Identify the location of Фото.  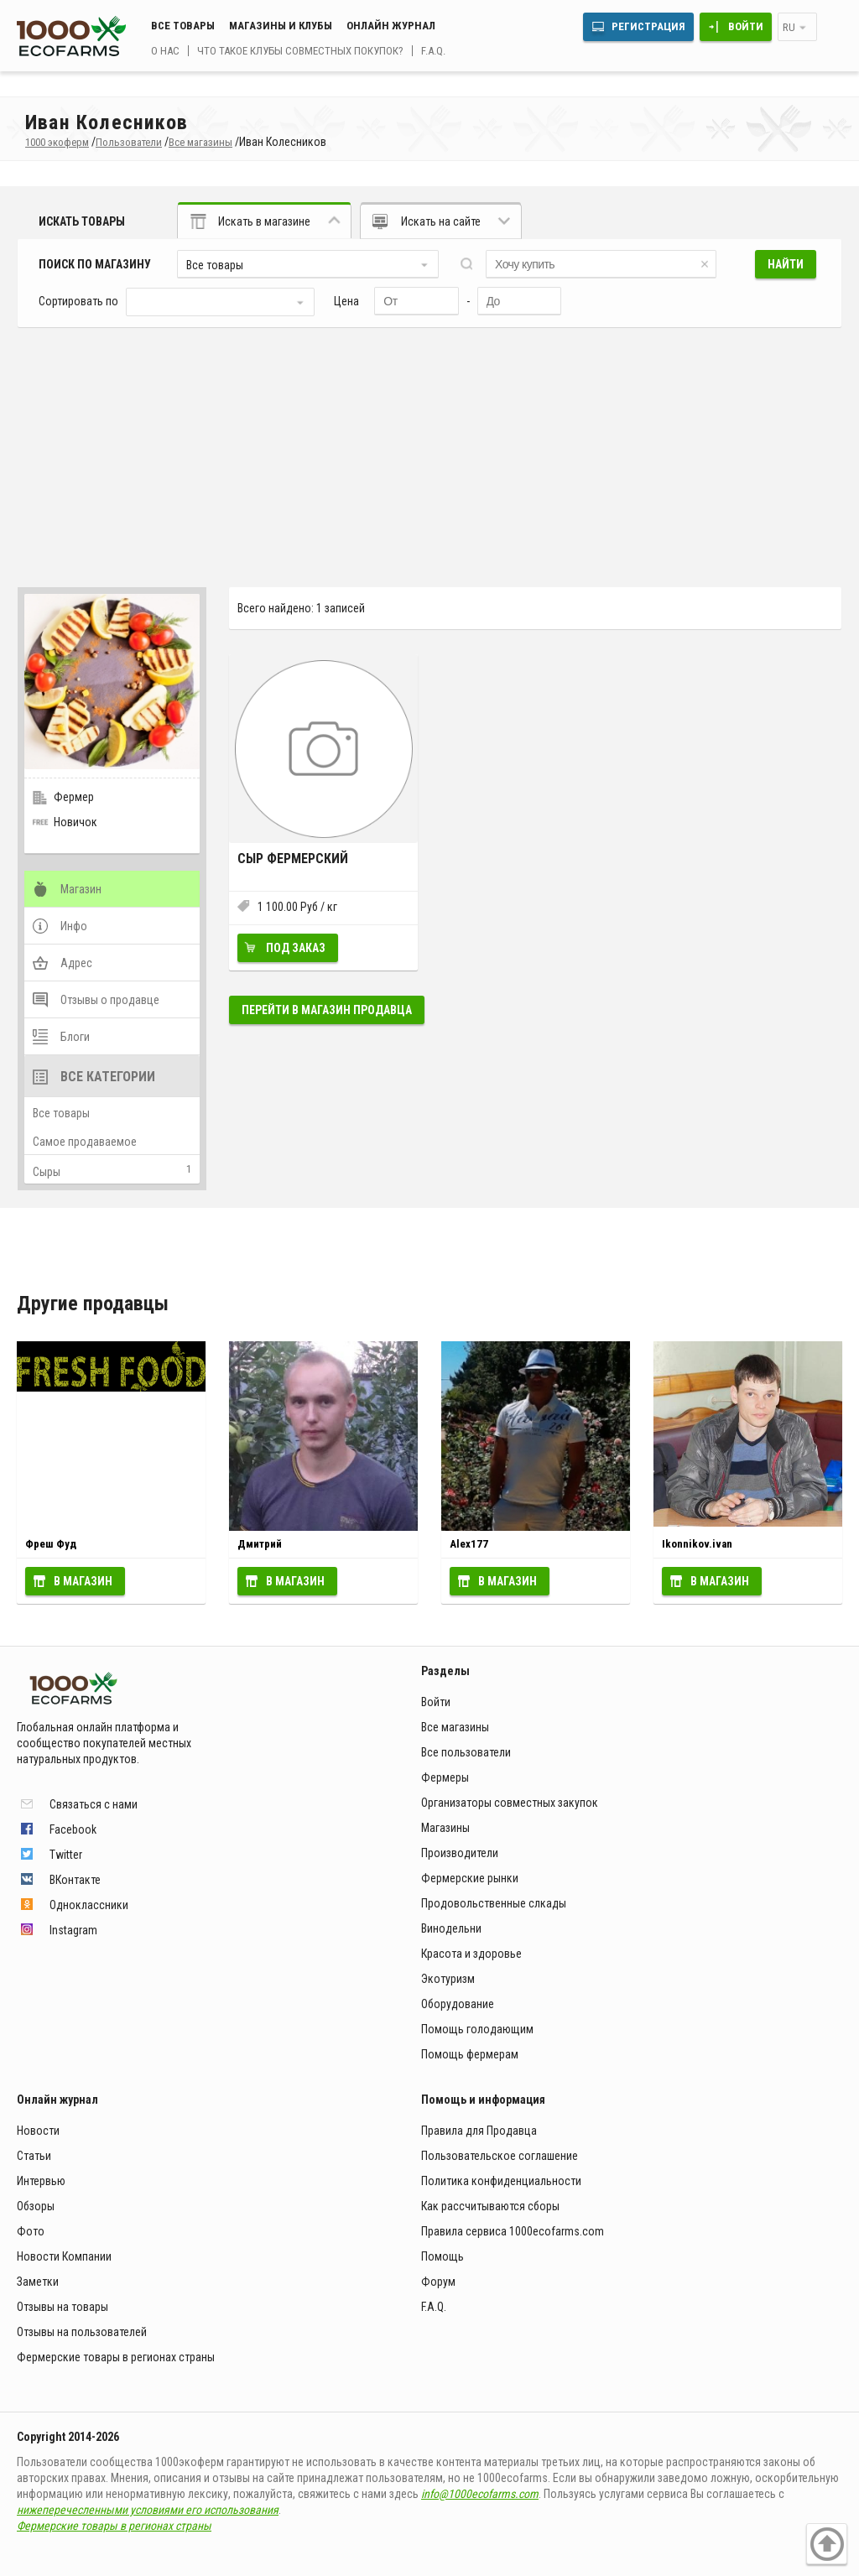
(30, 2231).